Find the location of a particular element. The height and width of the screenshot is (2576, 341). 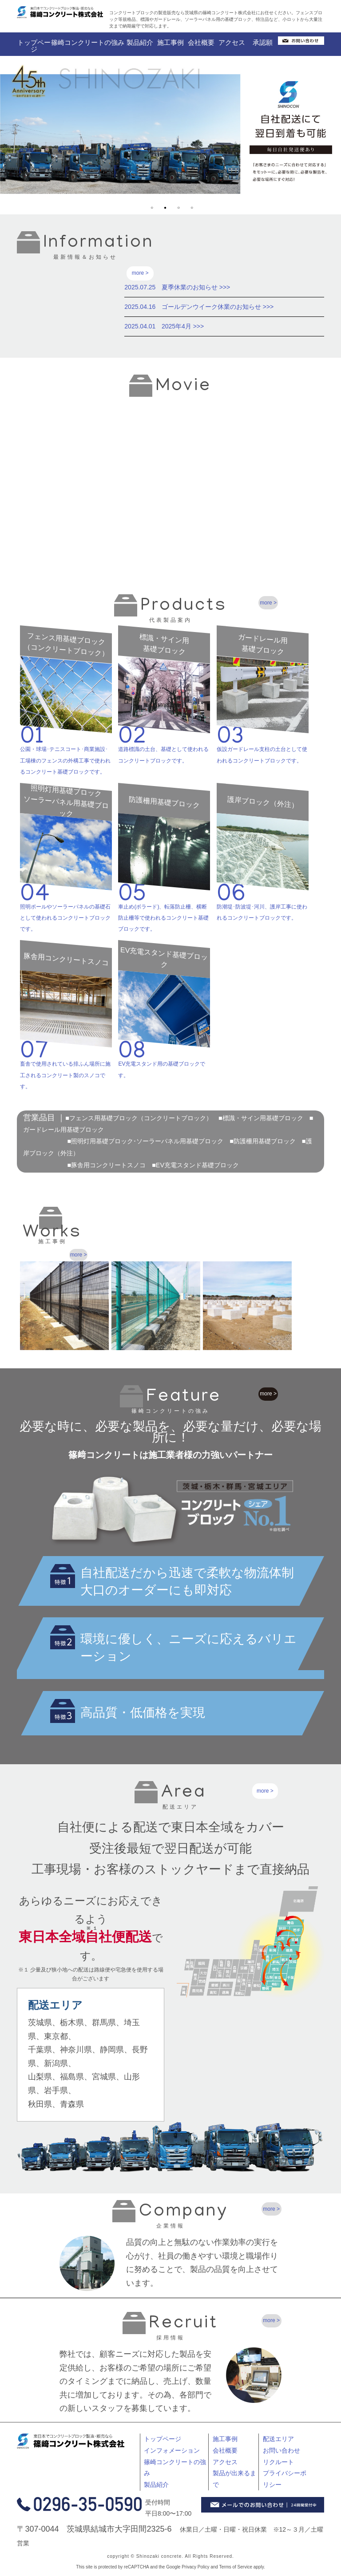

ゴールデンウイーク休業のお知らせ >>> is located at coordinates (218, 306).